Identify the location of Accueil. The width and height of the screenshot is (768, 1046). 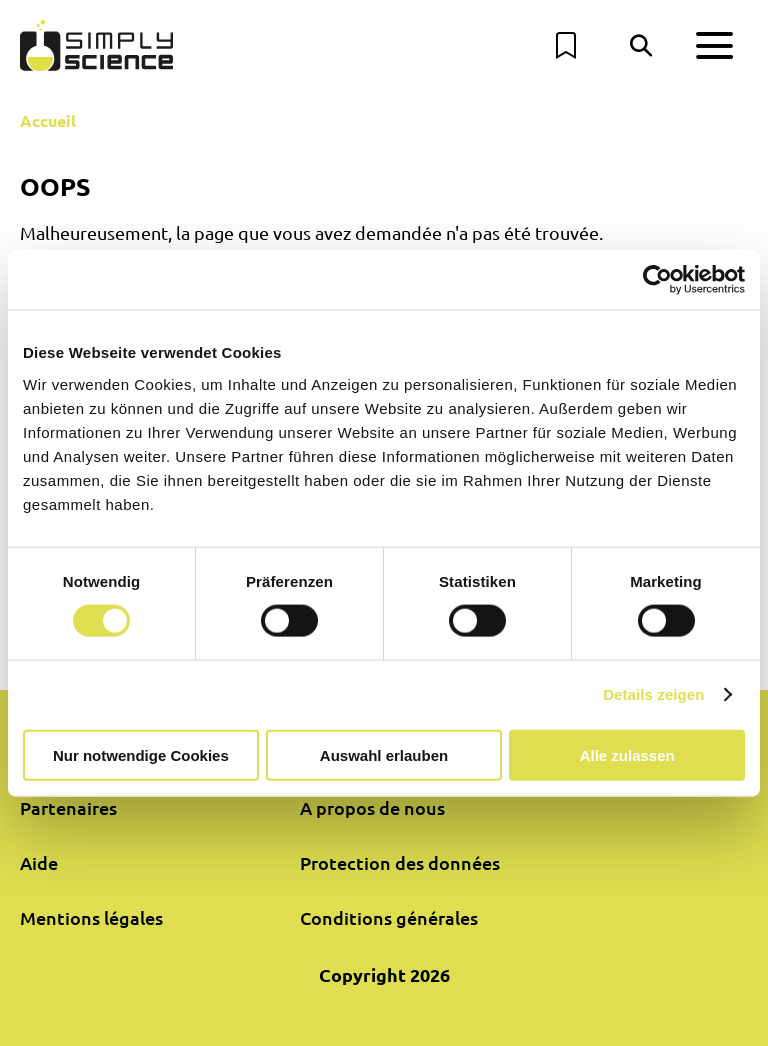
(48, 120).